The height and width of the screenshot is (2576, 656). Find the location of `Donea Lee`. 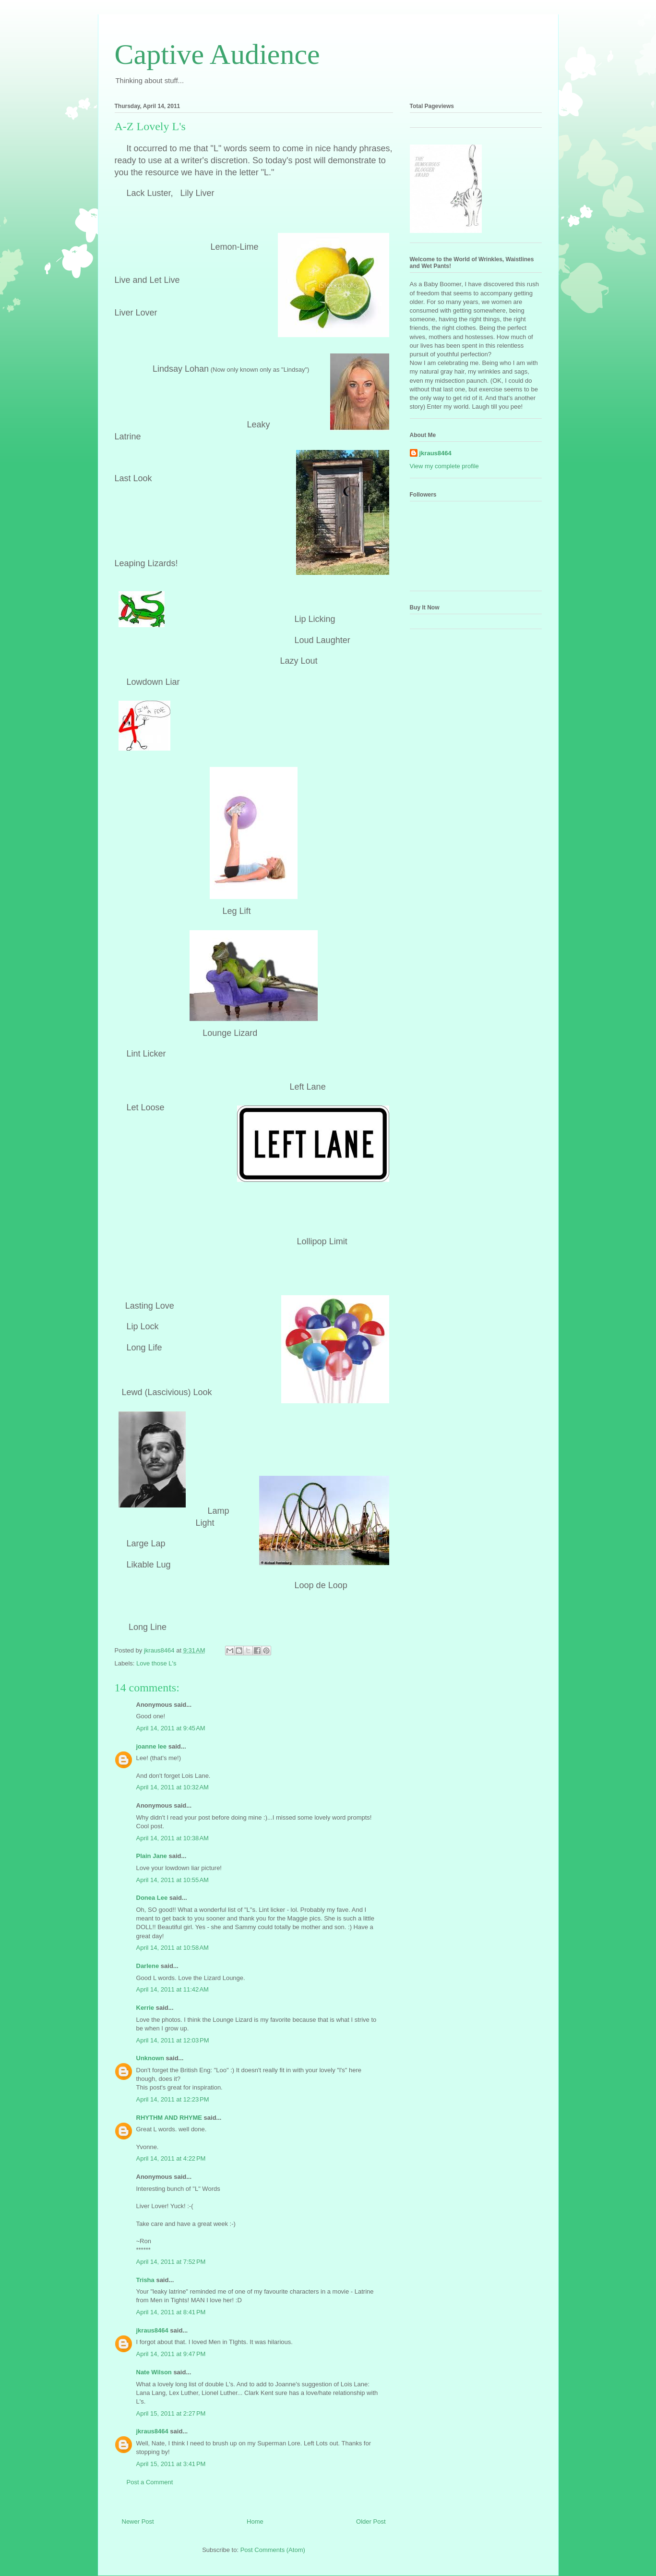

Donea Lee is located at coordinates (152, 1897).